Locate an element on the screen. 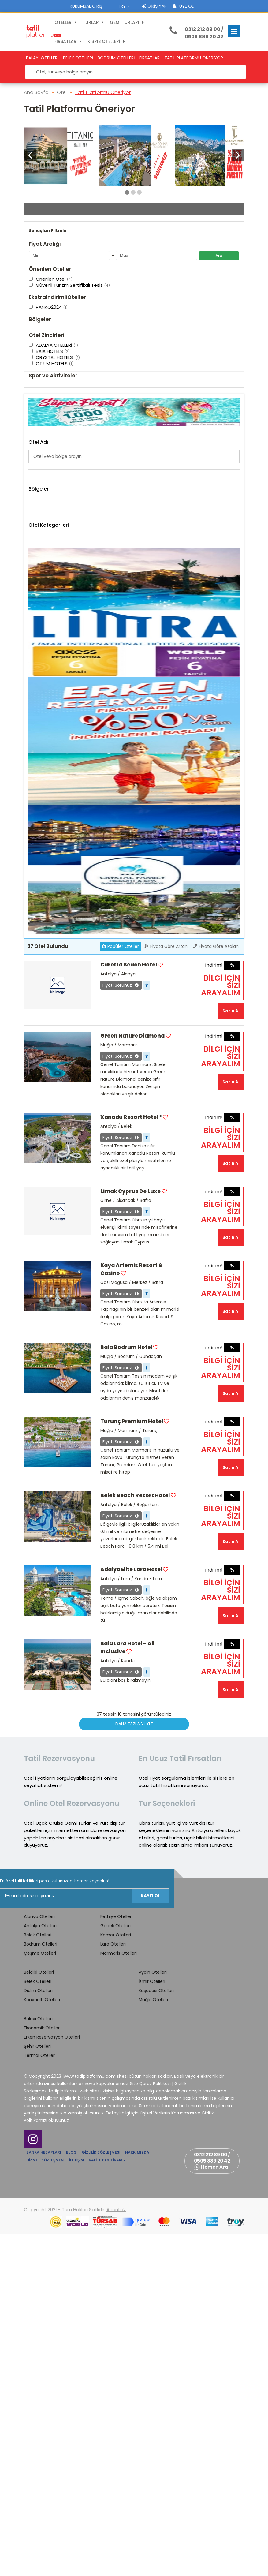 This screenshot has height=2576, width=268. GAZİMAĞUSA is located at coordinates (42, 674).